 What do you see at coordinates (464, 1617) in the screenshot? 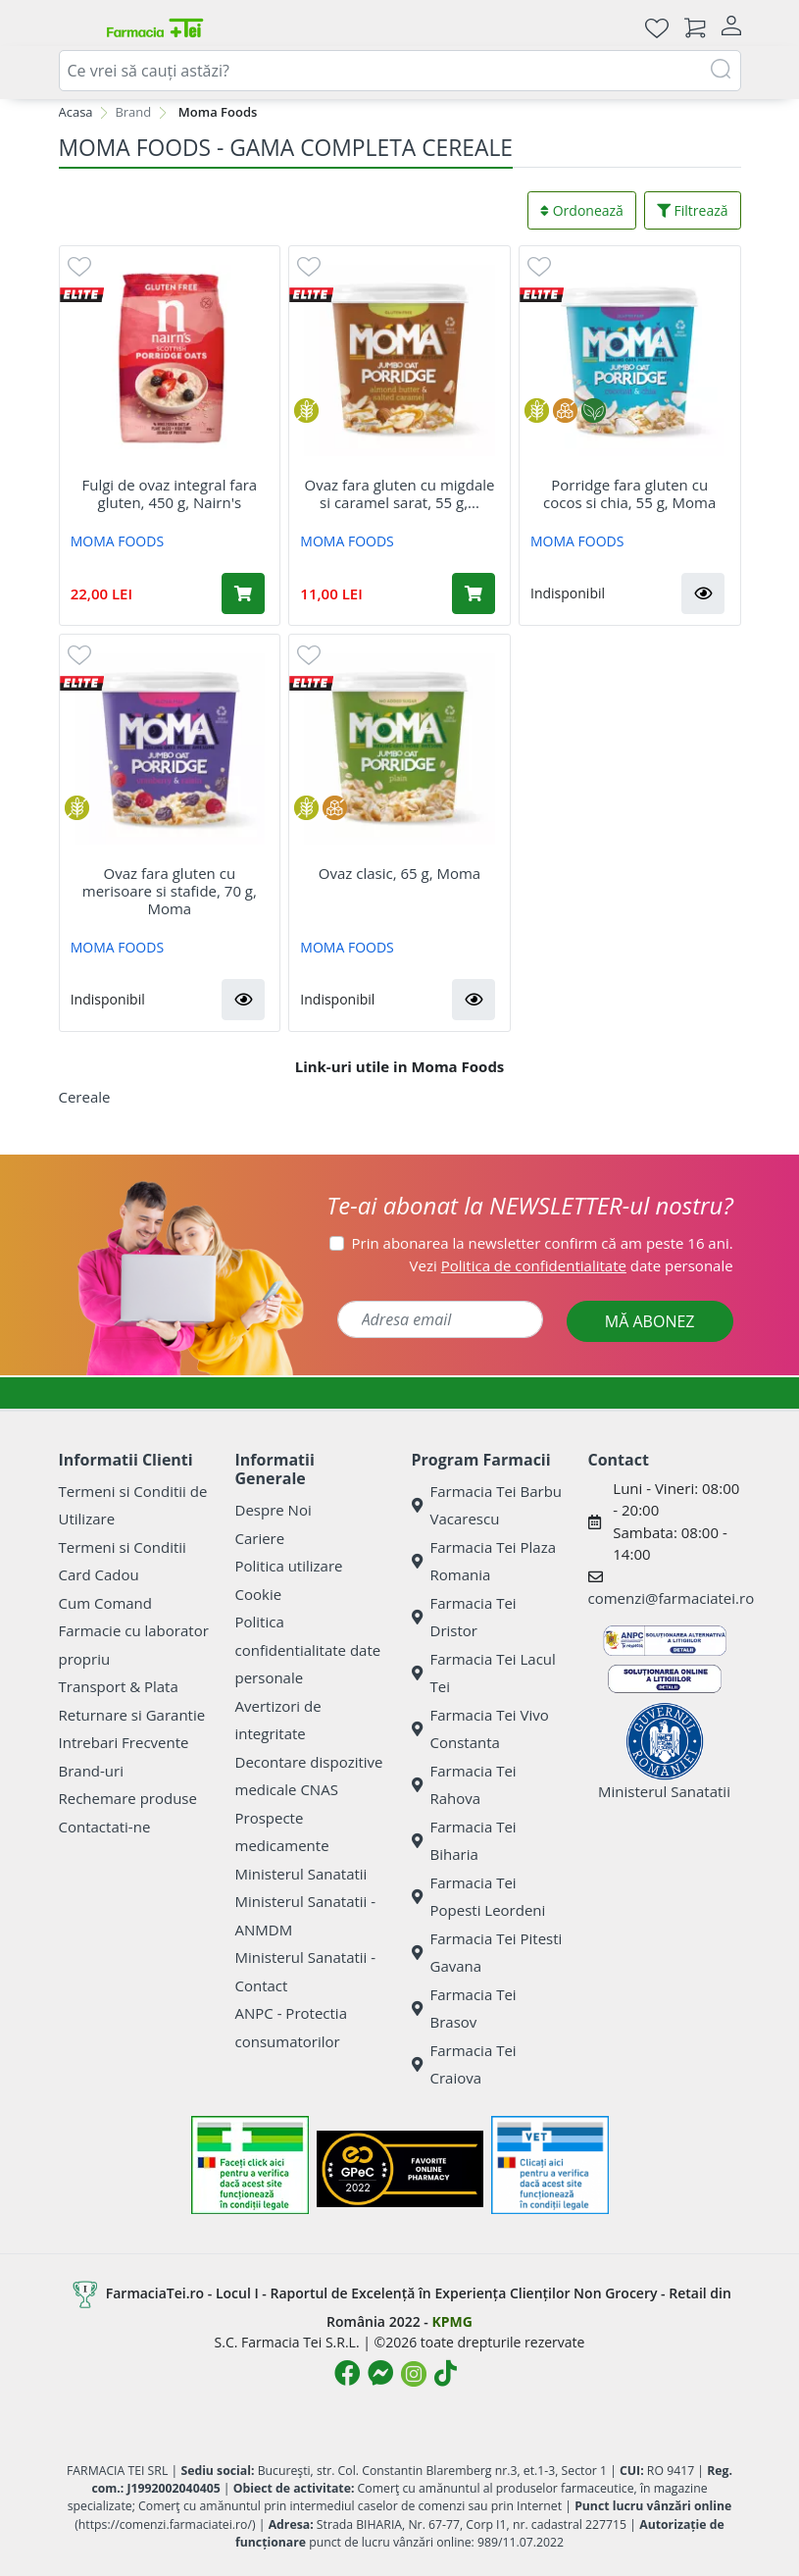
I see `Farmacia Tei Dristor` at bounding box center [464, 1617].